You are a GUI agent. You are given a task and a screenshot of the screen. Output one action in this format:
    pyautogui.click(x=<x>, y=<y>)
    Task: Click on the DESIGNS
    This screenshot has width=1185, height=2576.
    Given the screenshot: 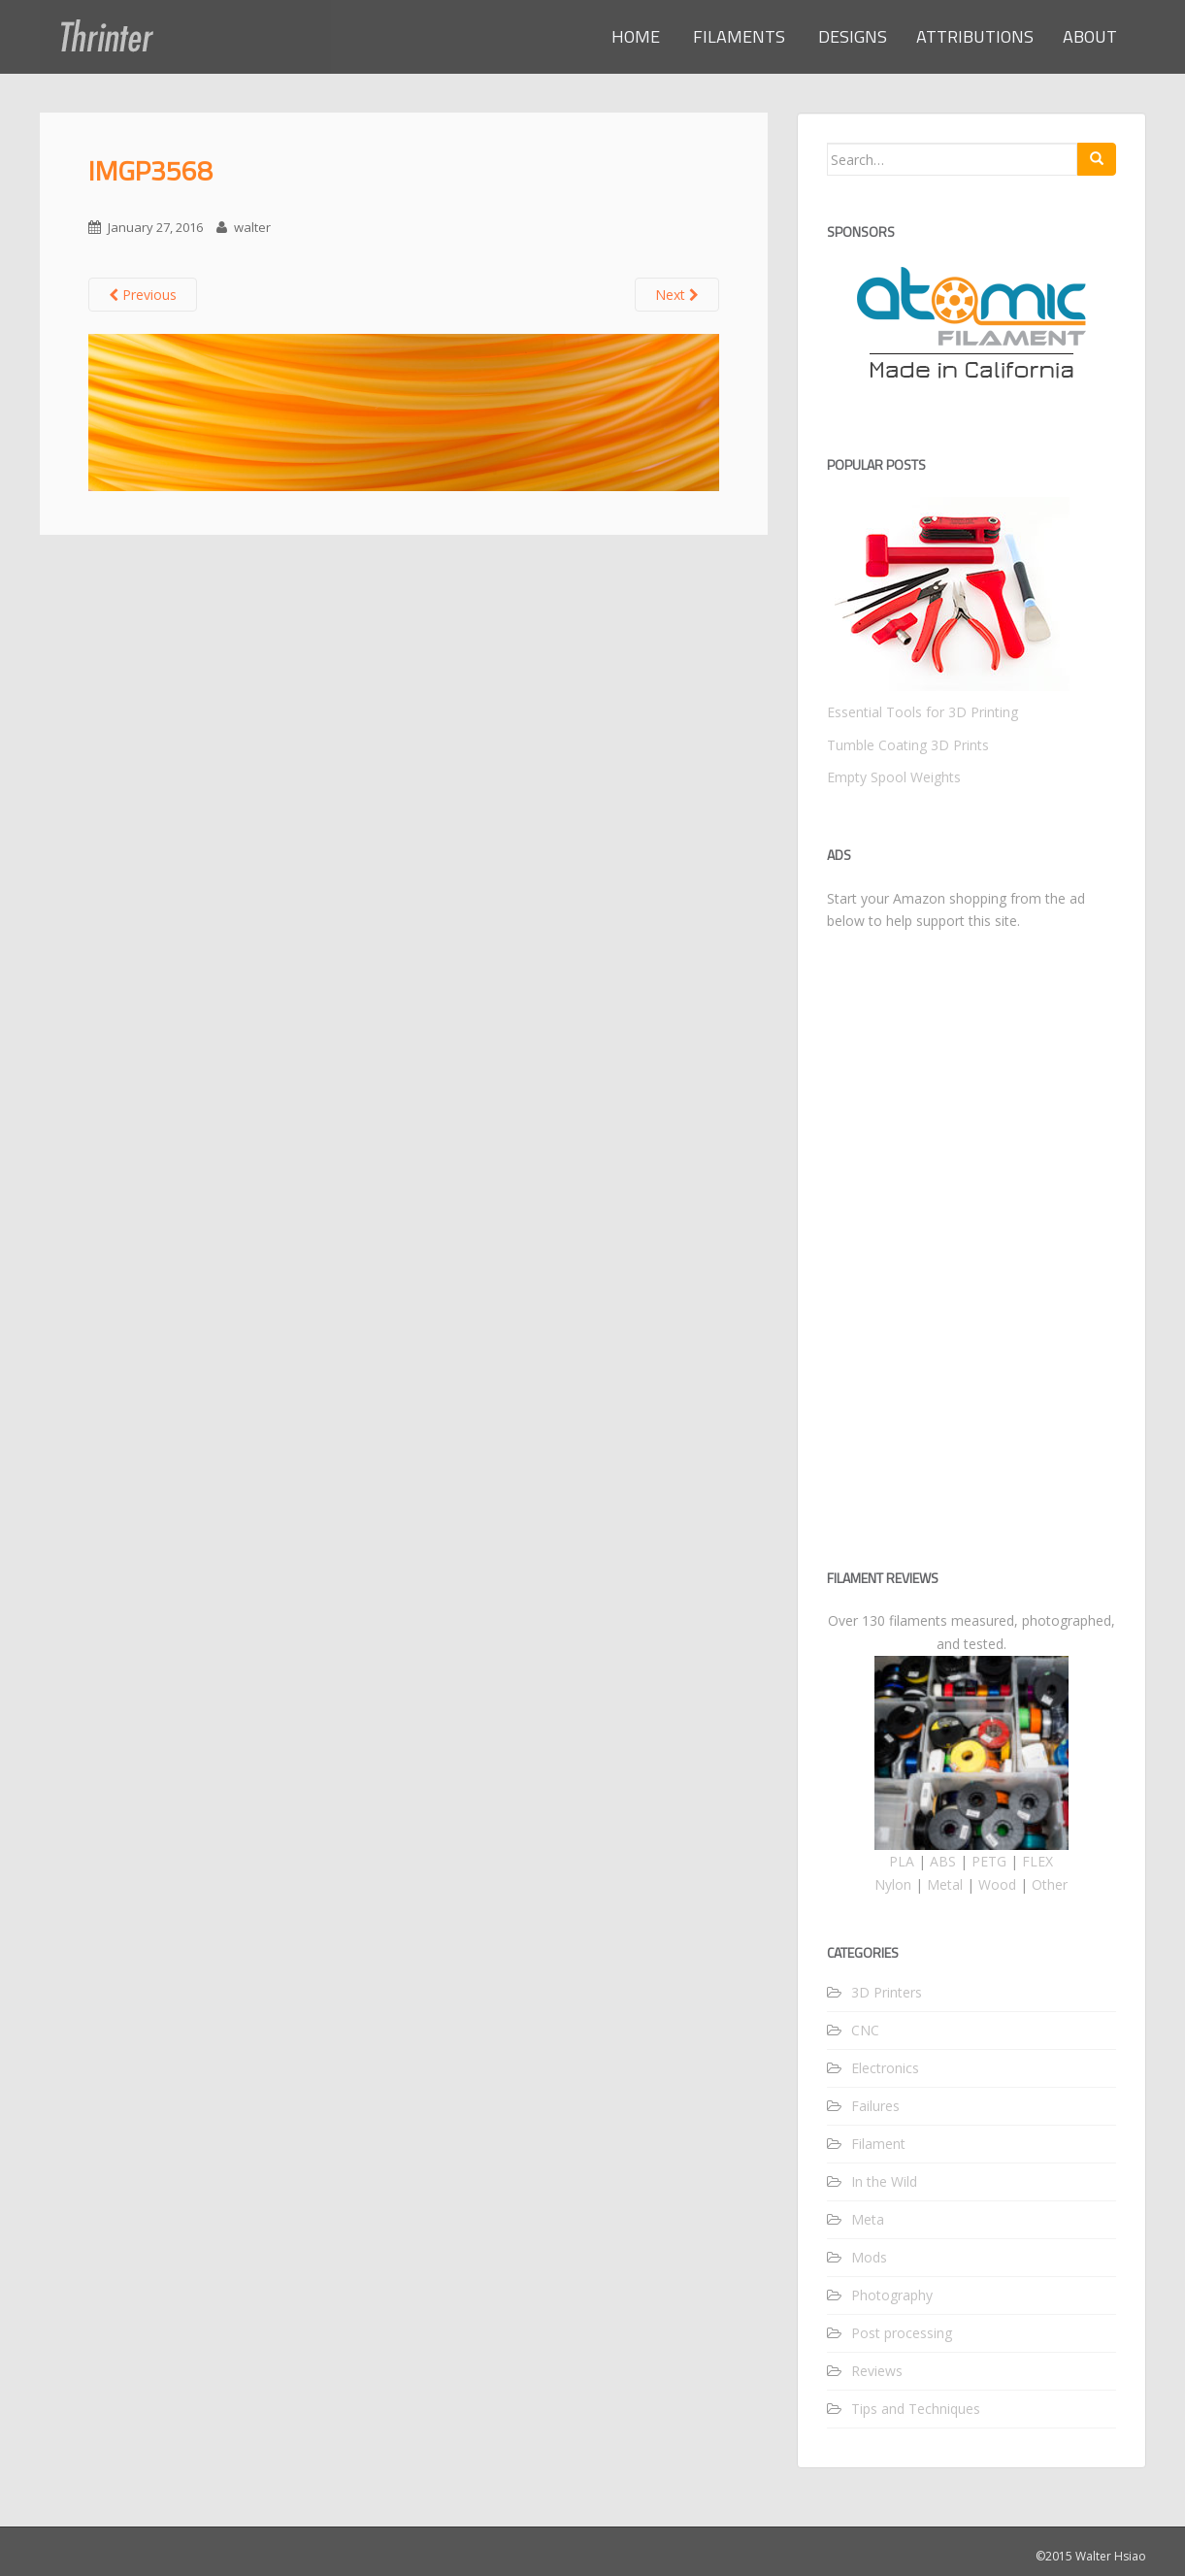 What is the action you would take?
    pyautogui.click(x=850, y=36)
    